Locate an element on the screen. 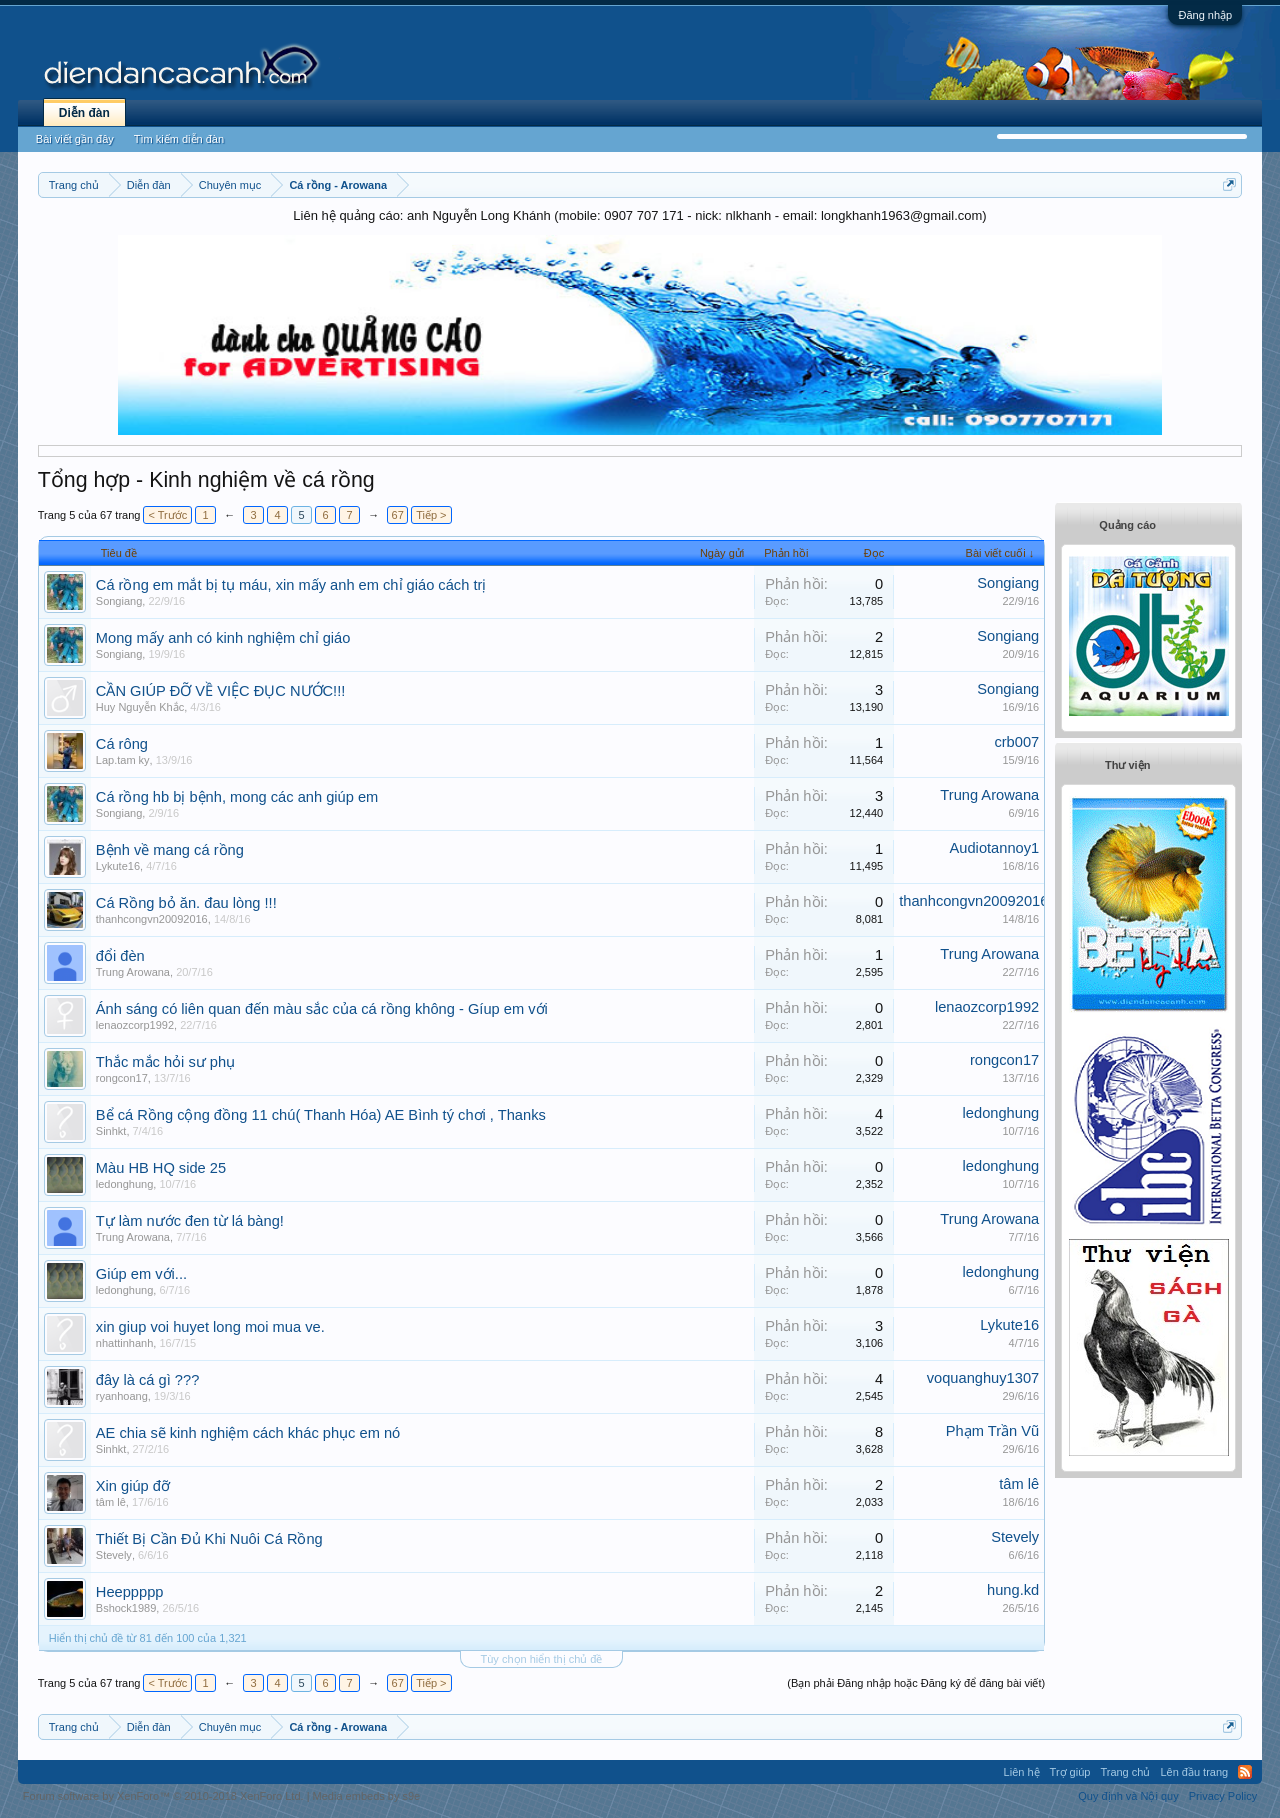 Image resolution: width=1280 pixels, height=1818 pixels. Heeppppp is located at coordinates (130, 1592).